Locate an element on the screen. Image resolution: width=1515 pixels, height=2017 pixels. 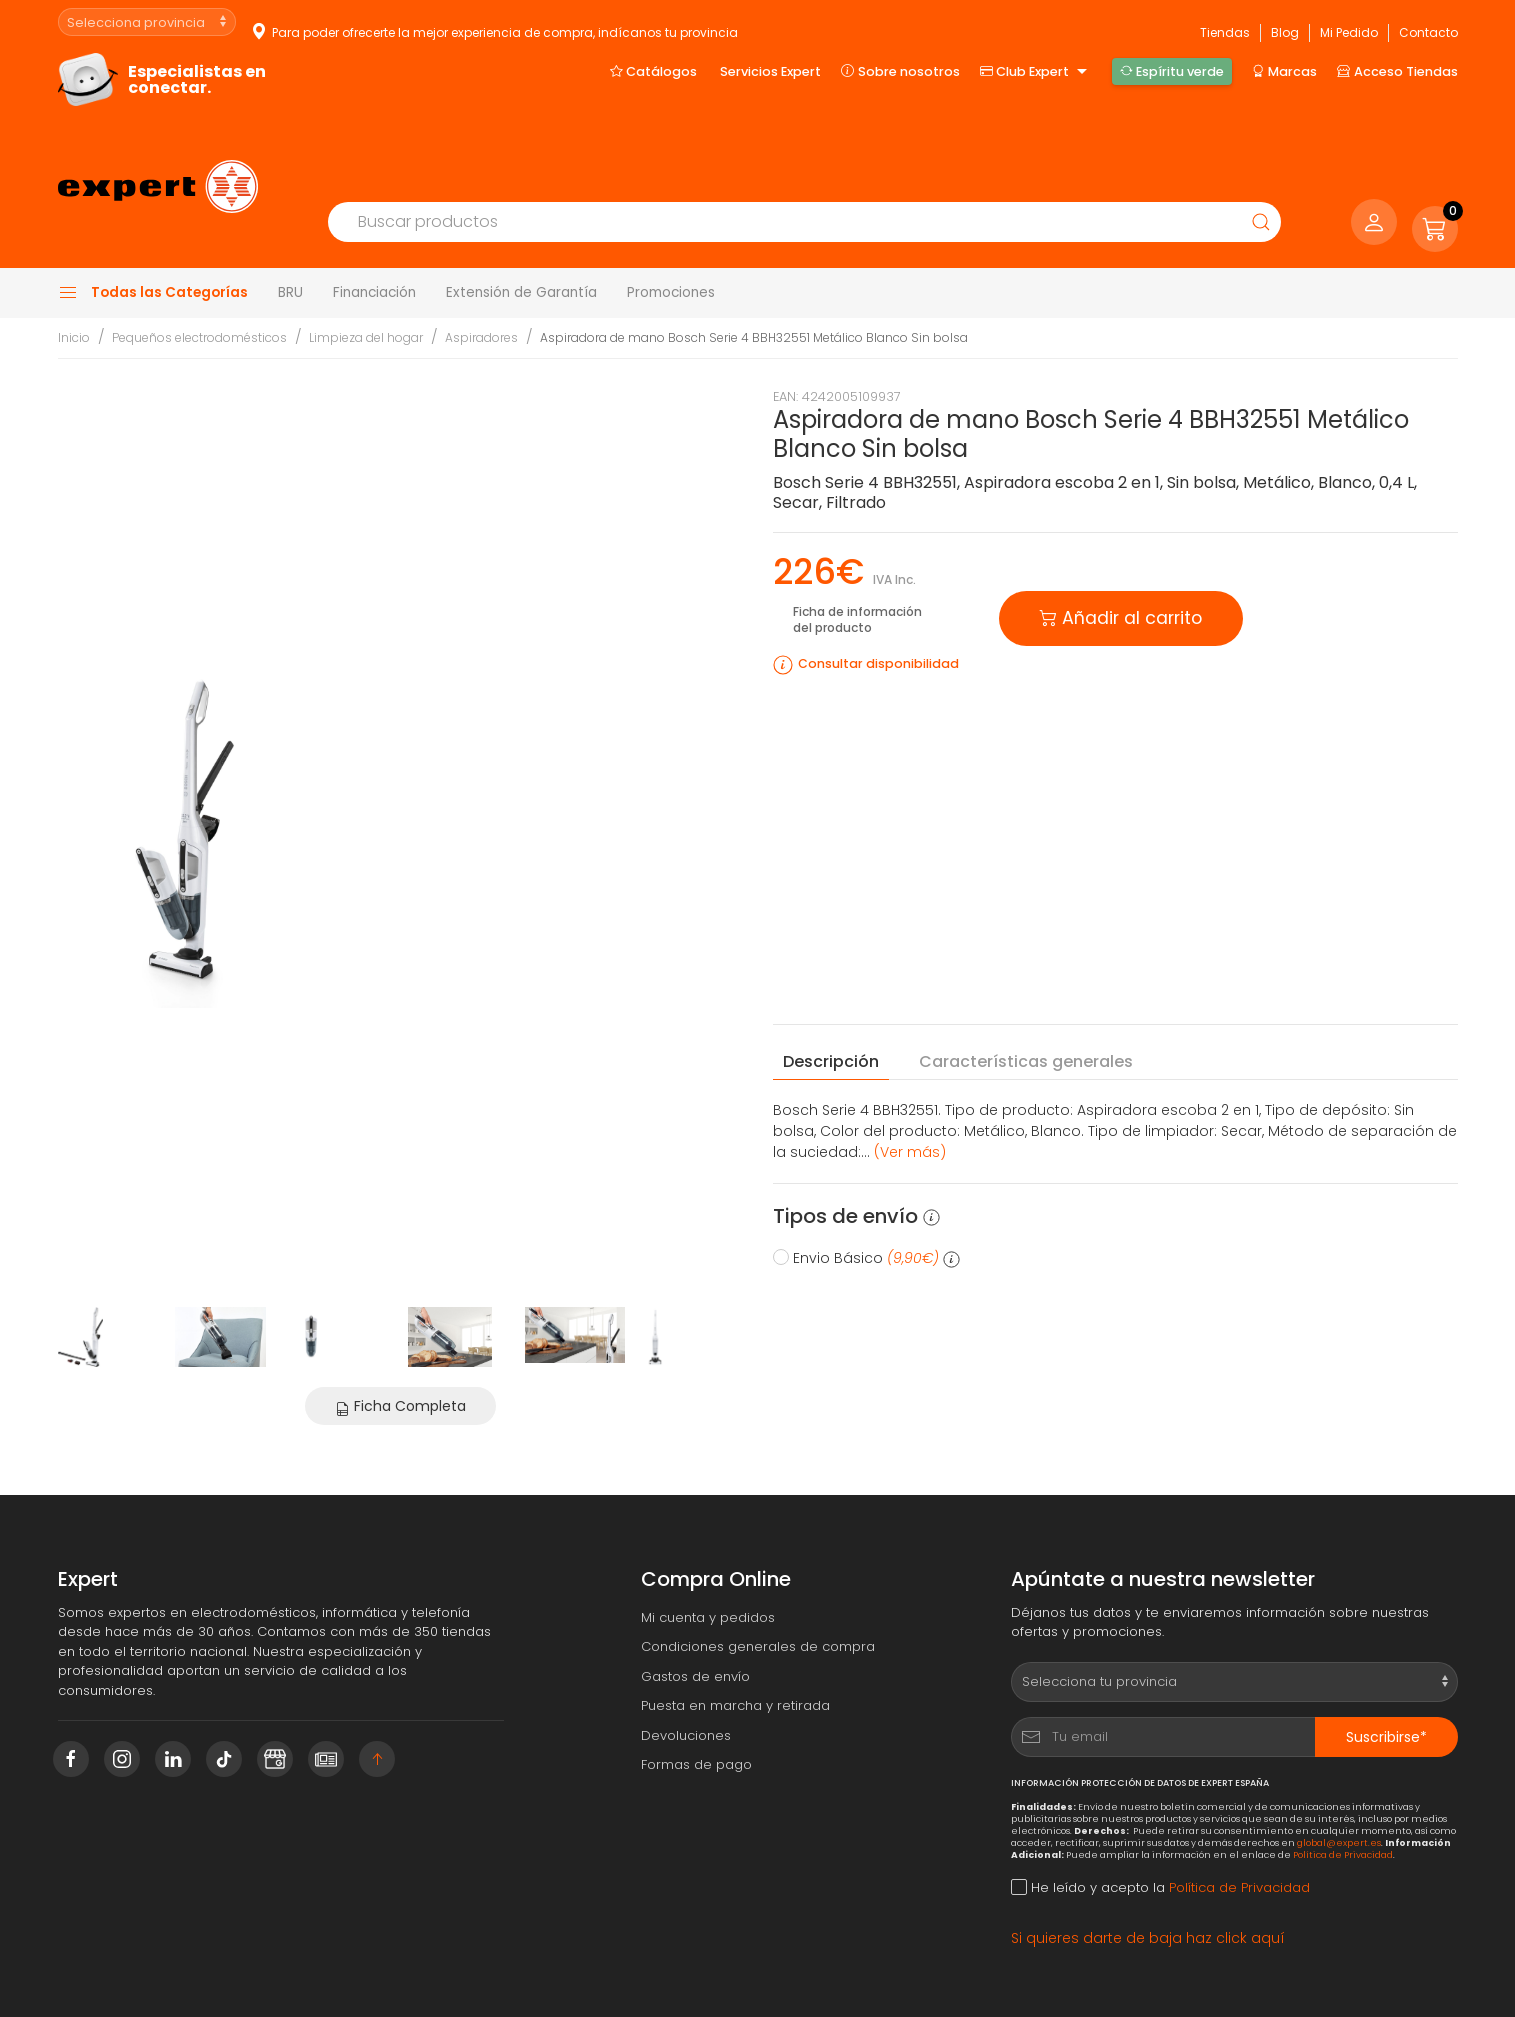
Características [tab] is located at coordinates (1026, 977).